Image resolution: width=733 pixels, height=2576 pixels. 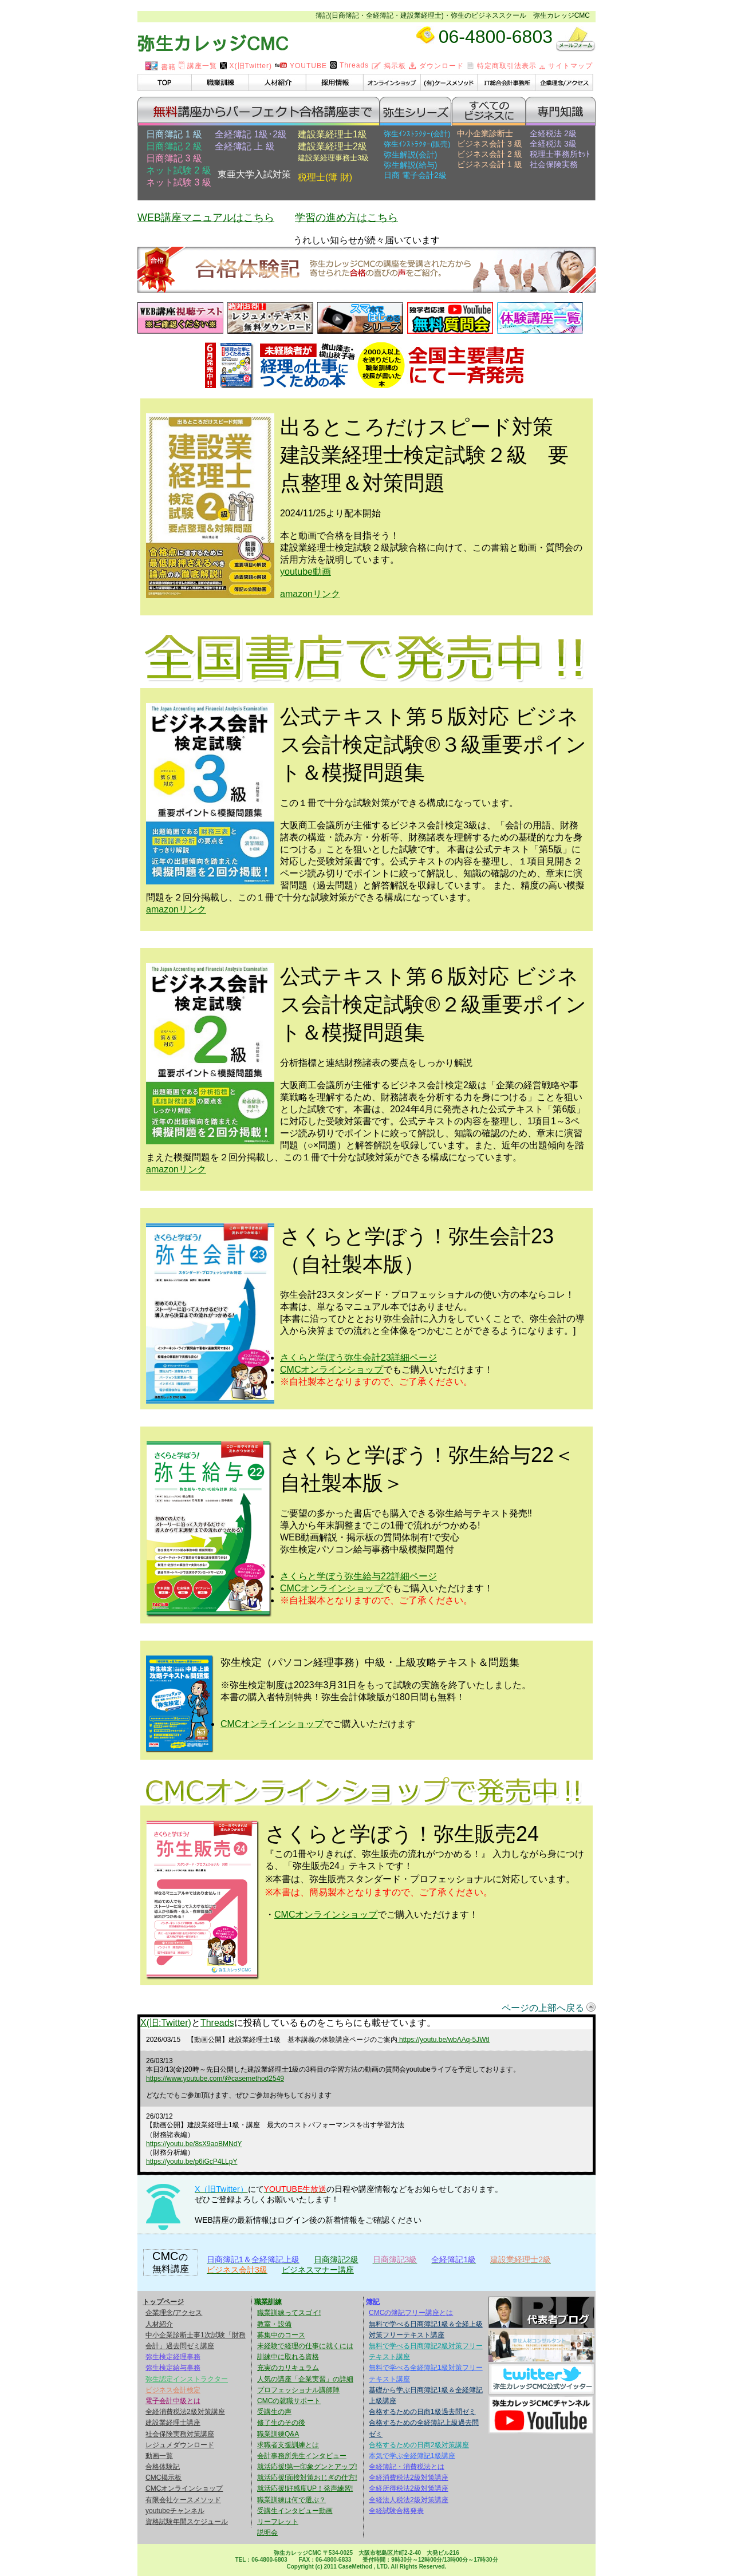 What do you see at coordinates (159, 2324) in the screenshot?
I see `人材紹介` at bounding box center [159, 2324].